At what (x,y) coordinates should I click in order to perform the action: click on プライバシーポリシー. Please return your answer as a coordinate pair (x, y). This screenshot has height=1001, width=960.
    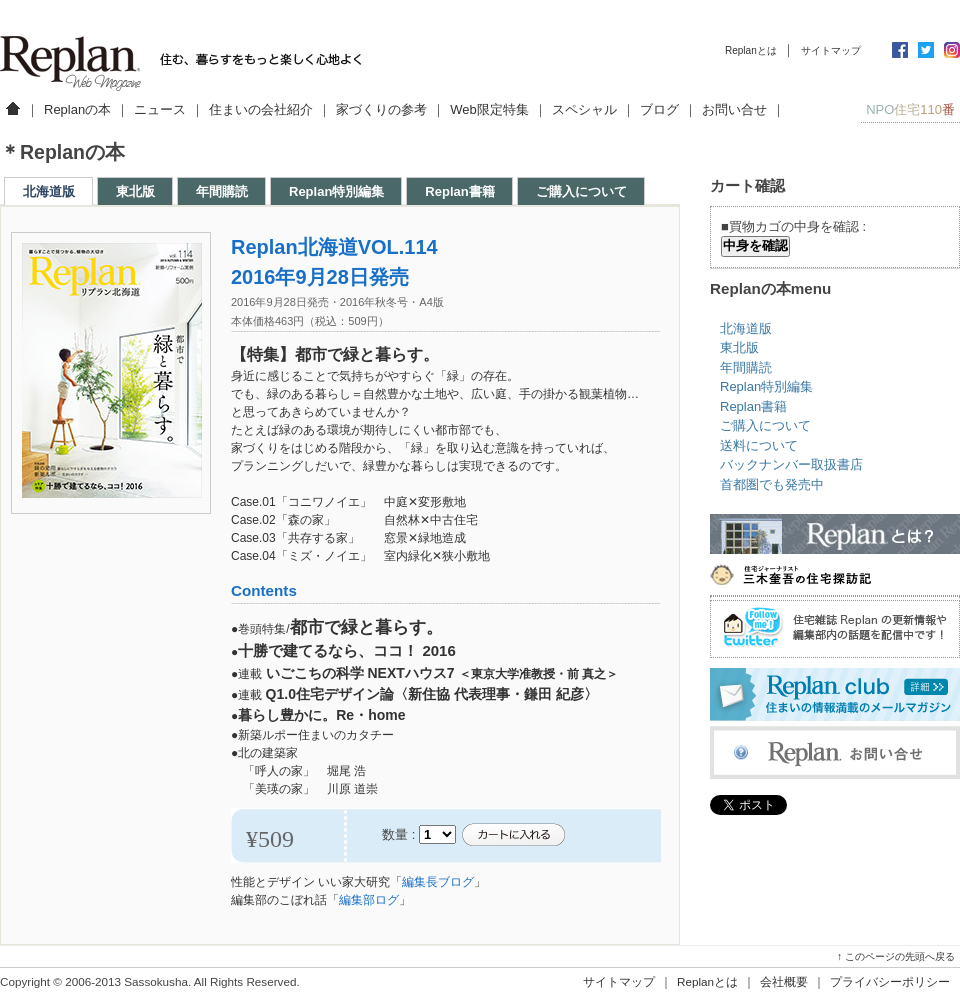
    Looking at the image, I should click on (890, 981).